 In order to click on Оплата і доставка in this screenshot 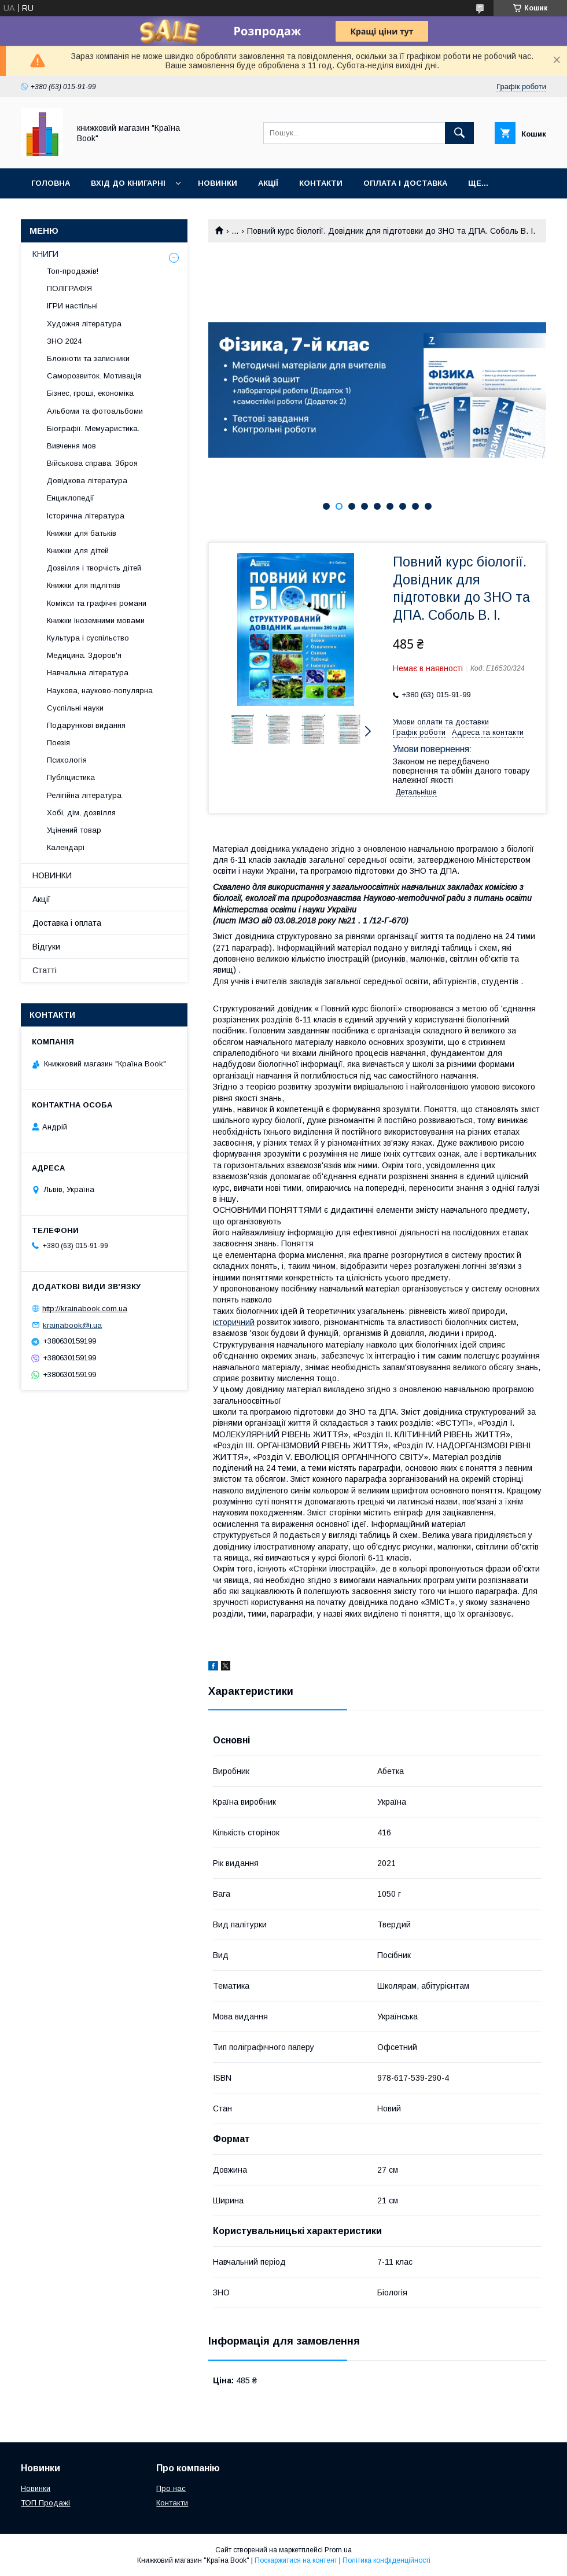, I will do `click(405, 183)`.